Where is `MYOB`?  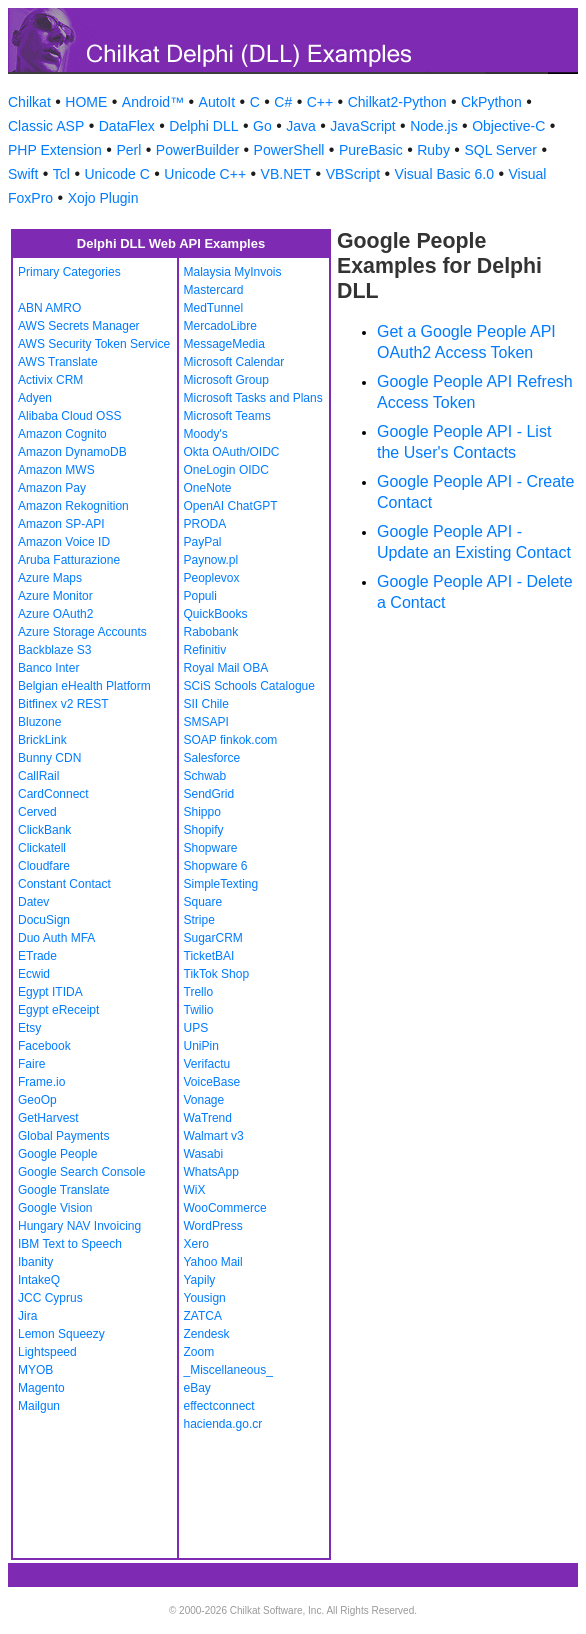
MYOB is located at coordinates (35, 1370).